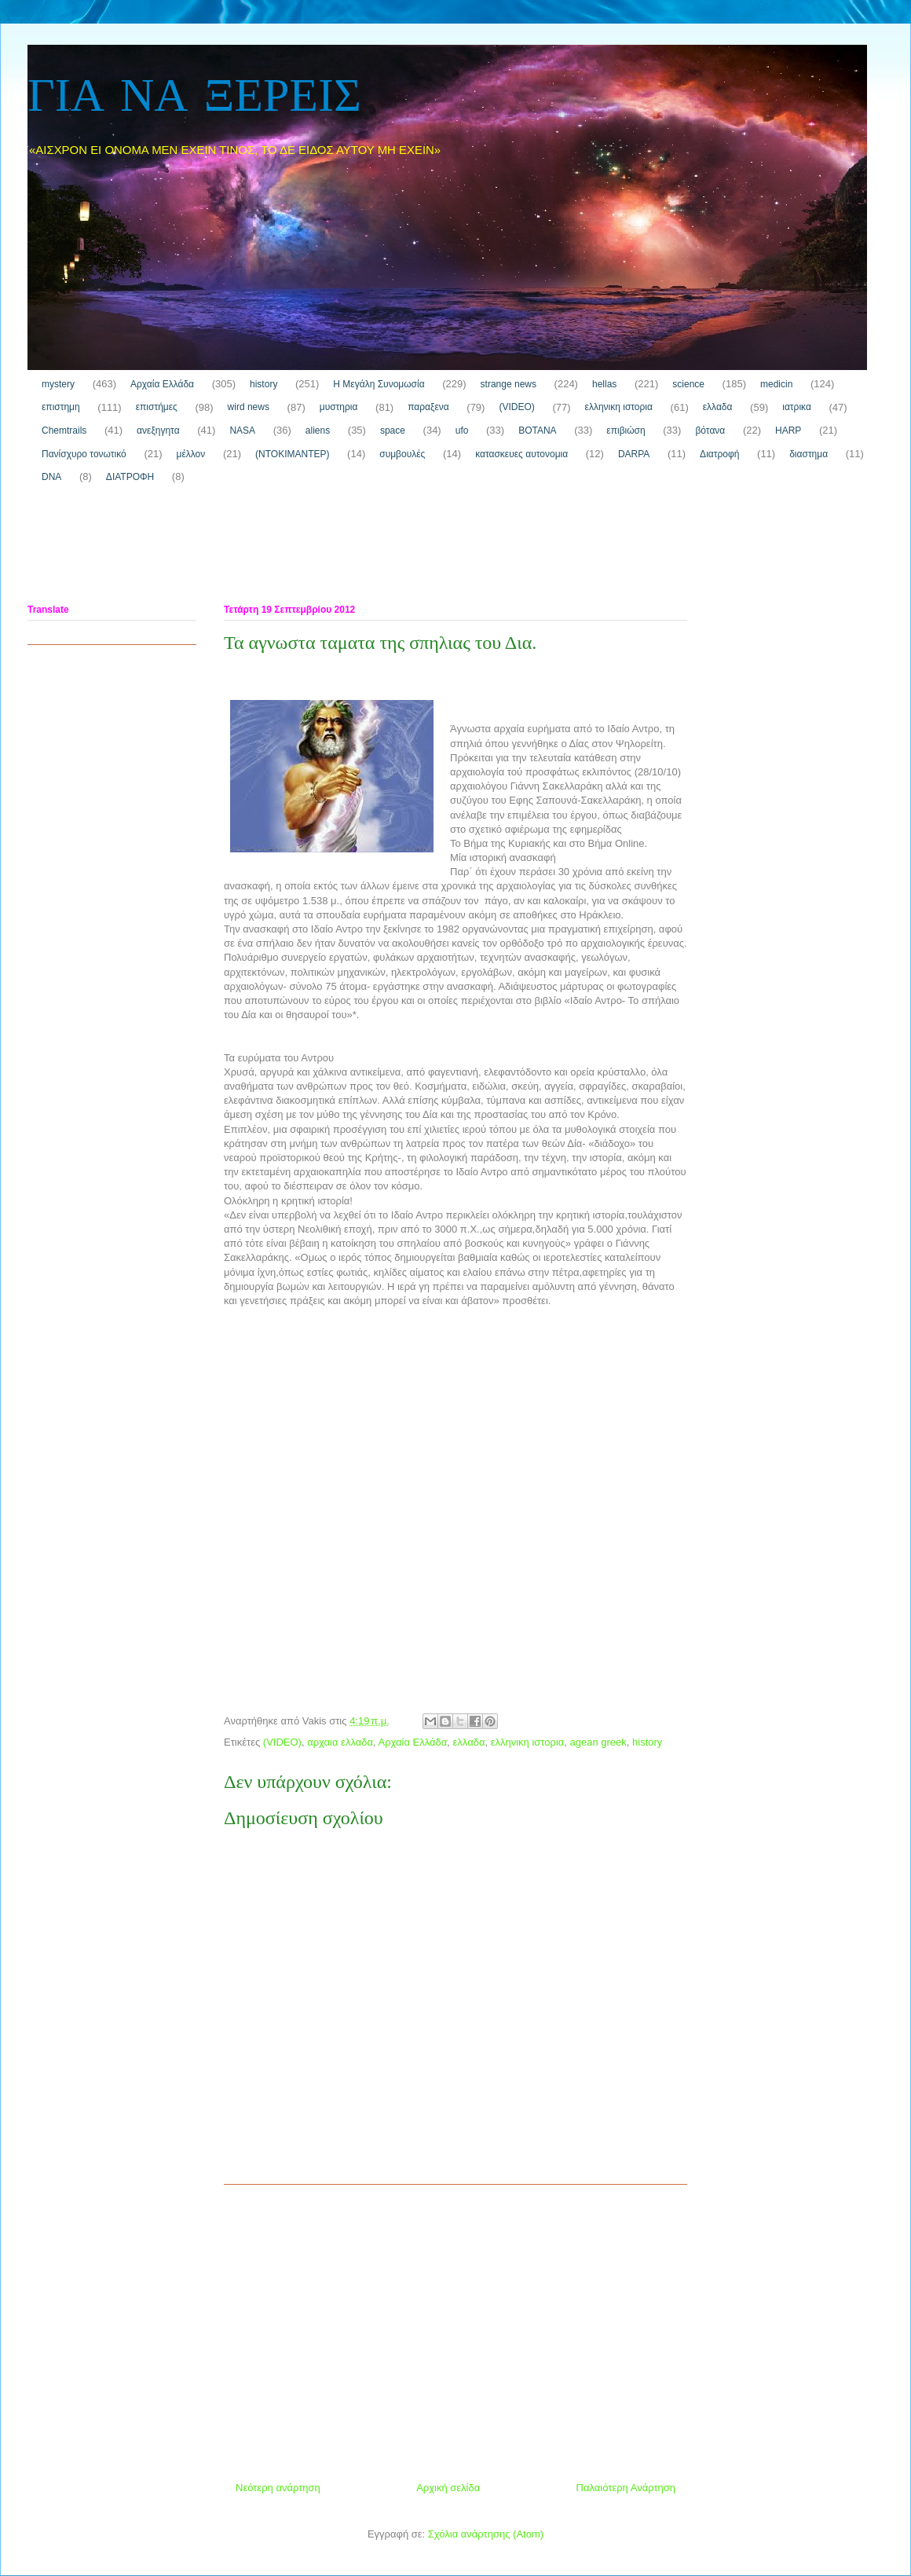 This screenshot has height=2576, width=911. I want to click on Νεότερη ανάρτηση, so click(278, 2488).